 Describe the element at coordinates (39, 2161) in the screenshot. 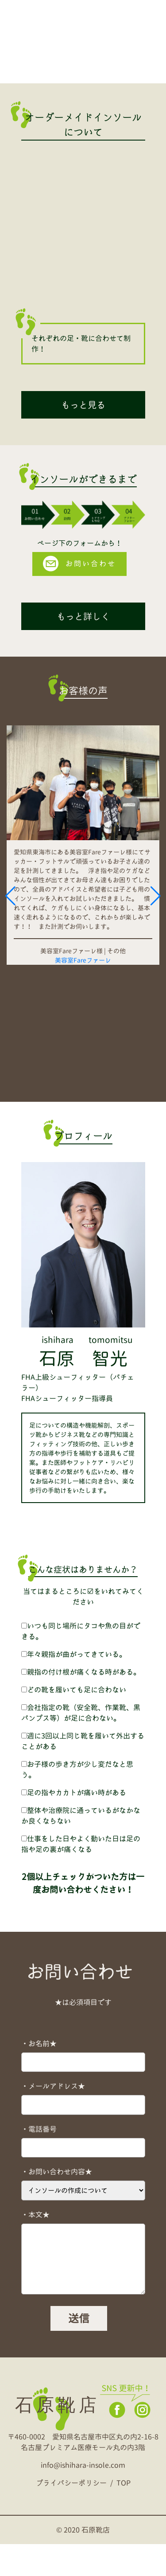

I see `・電話番号` at that location.